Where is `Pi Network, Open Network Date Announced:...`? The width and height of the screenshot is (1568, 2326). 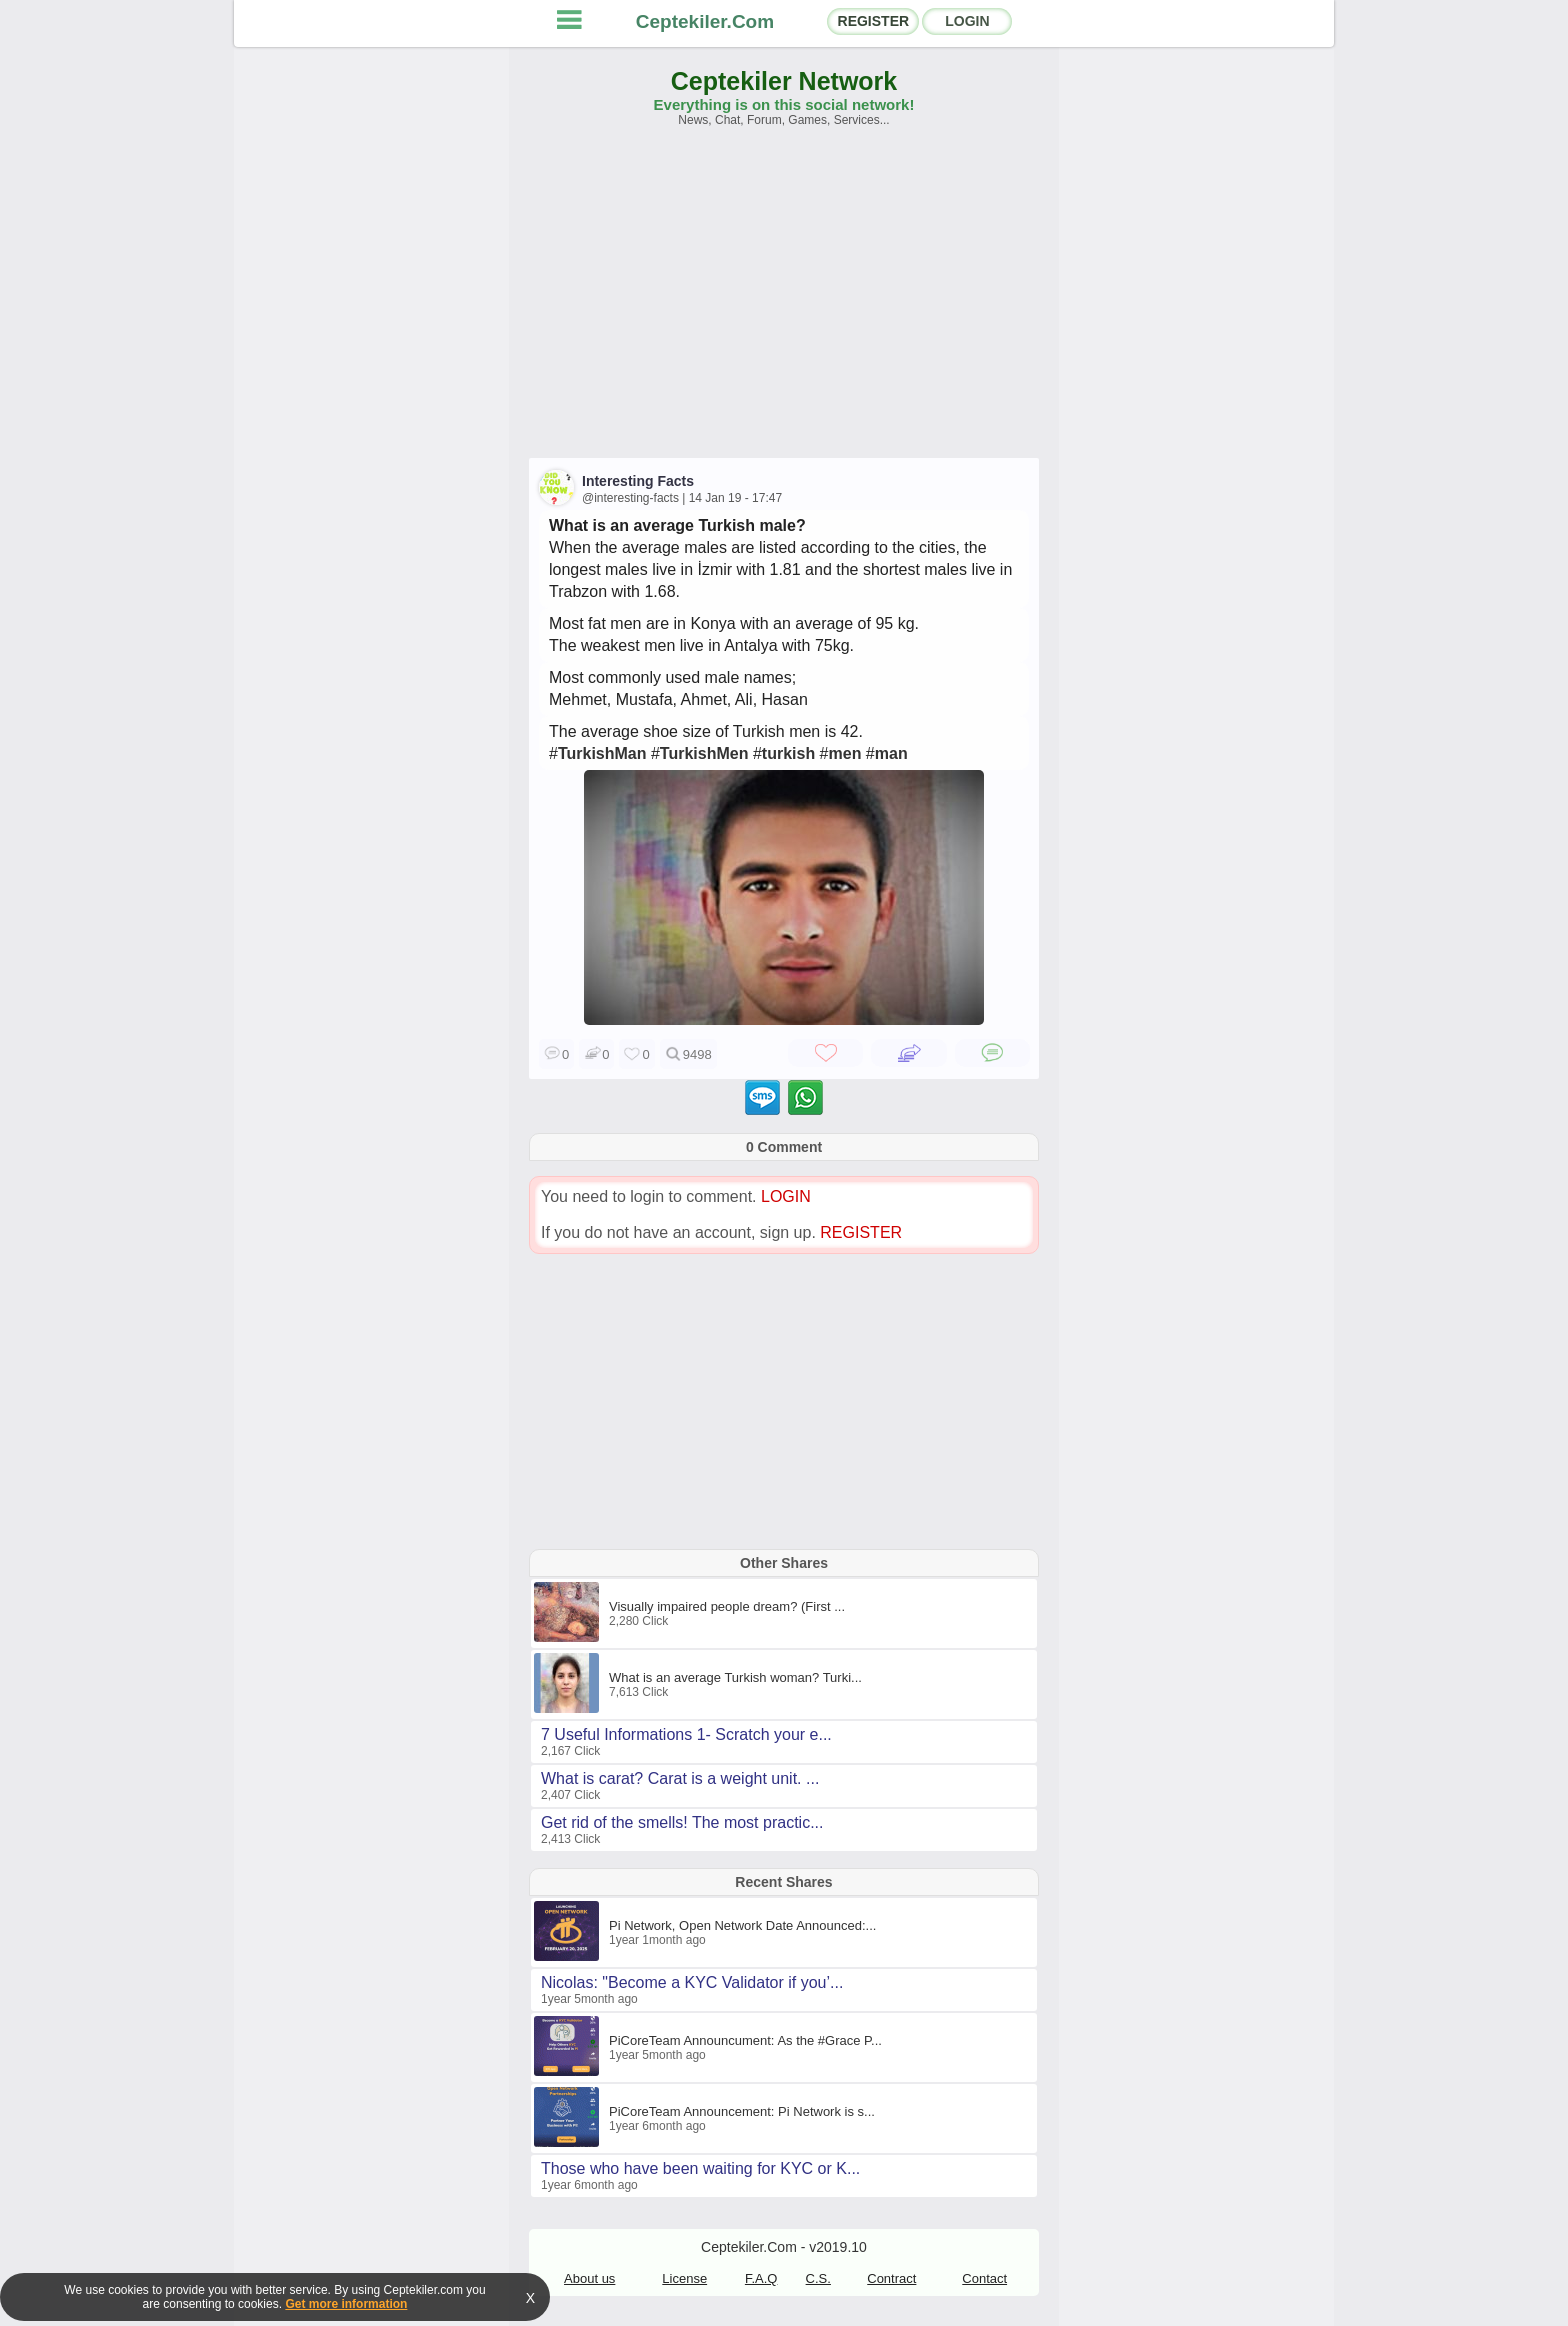 Pi Network, Open Network Date Announced:... is located at coordinates (742, 1925).